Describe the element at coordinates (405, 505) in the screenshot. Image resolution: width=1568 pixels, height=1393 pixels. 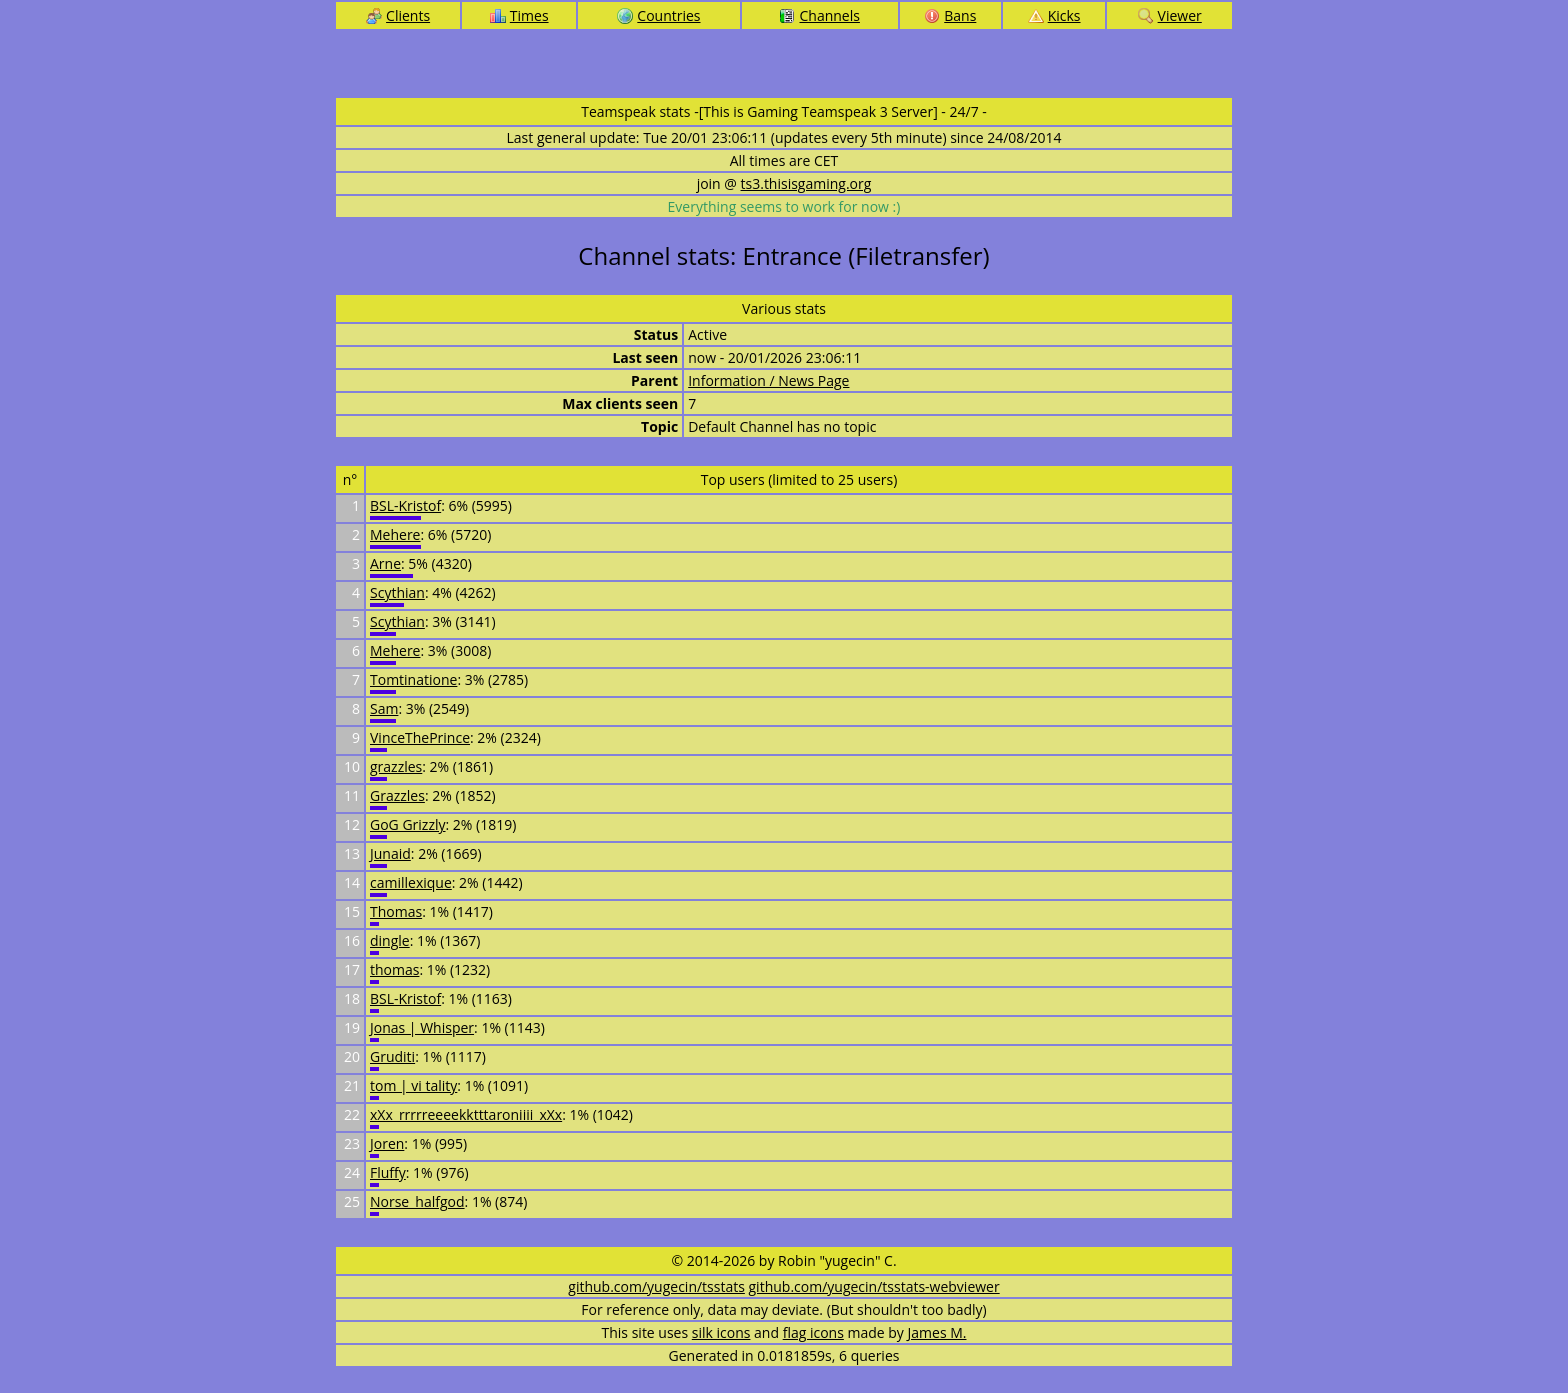
I see `BSL-Kristof` at that location.